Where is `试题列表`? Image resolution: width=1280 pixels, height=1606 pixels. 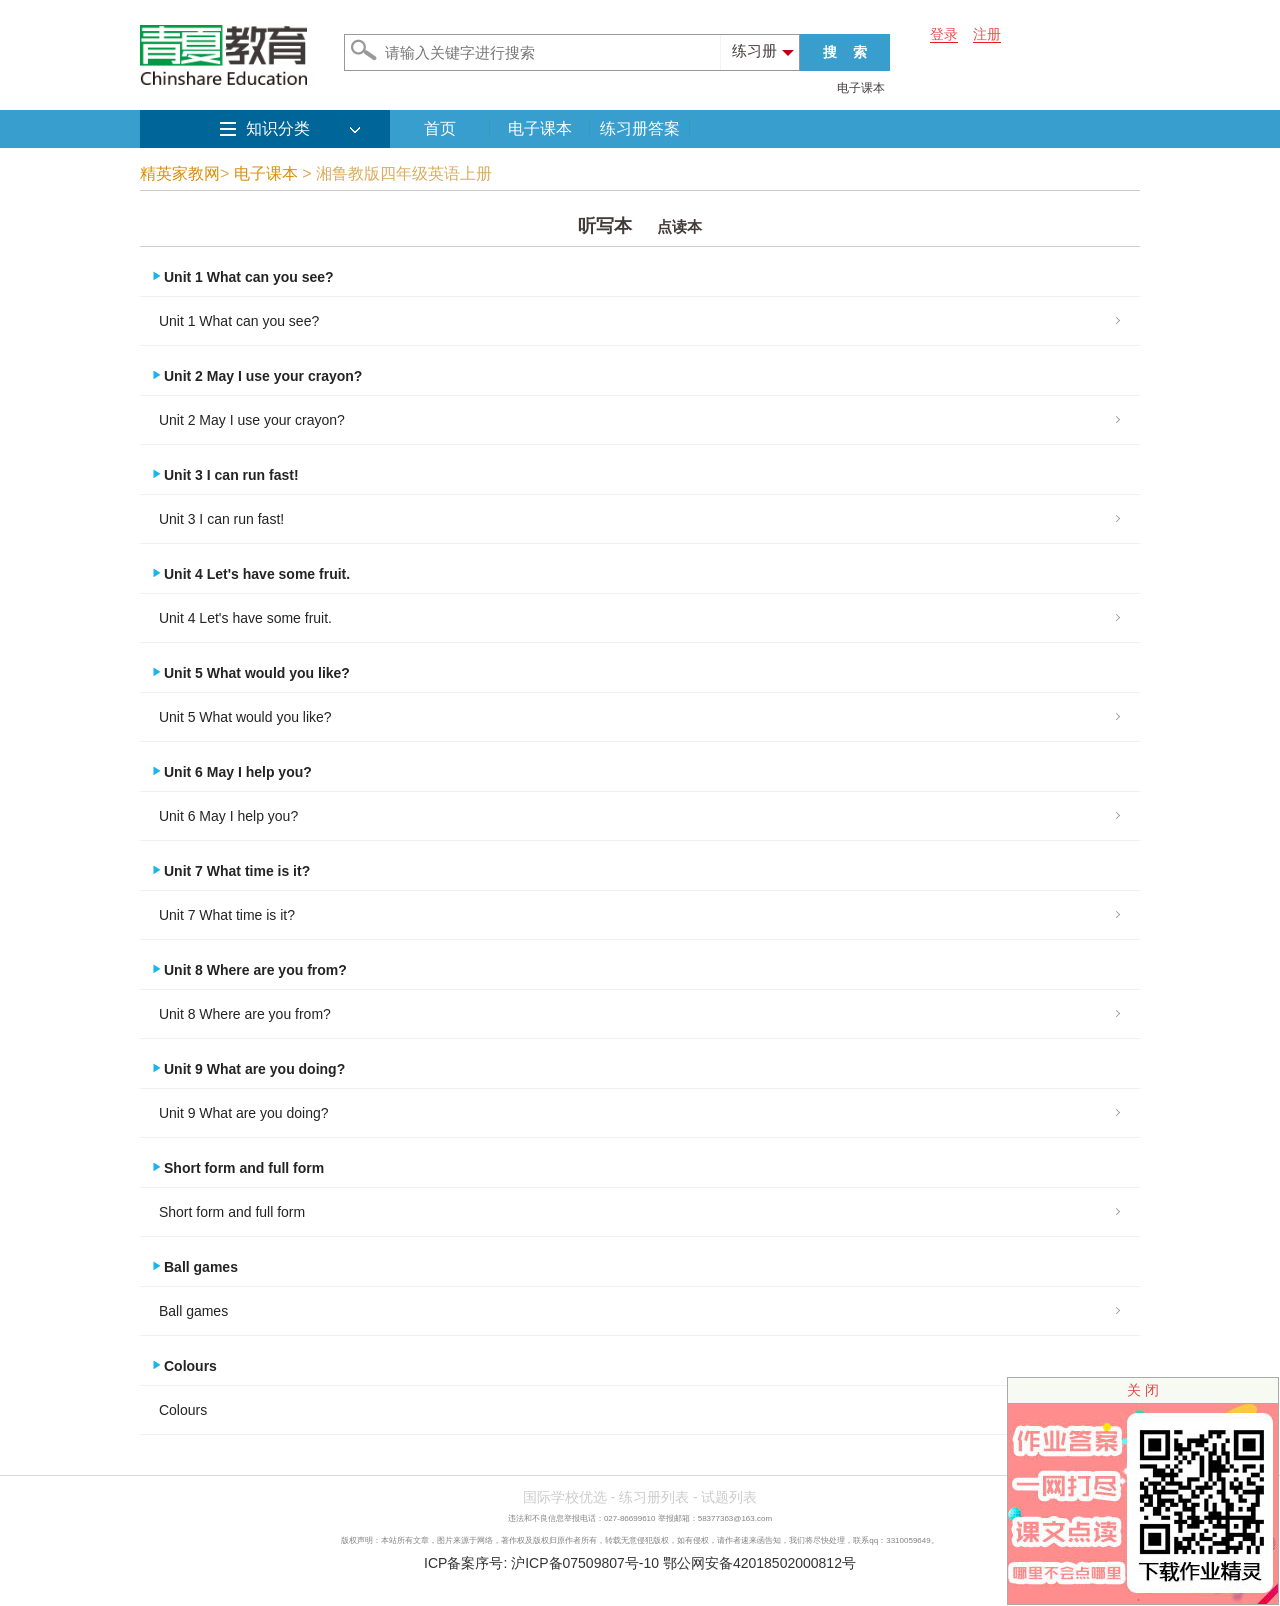 试题列表 is located at coordinates (729, 1497).